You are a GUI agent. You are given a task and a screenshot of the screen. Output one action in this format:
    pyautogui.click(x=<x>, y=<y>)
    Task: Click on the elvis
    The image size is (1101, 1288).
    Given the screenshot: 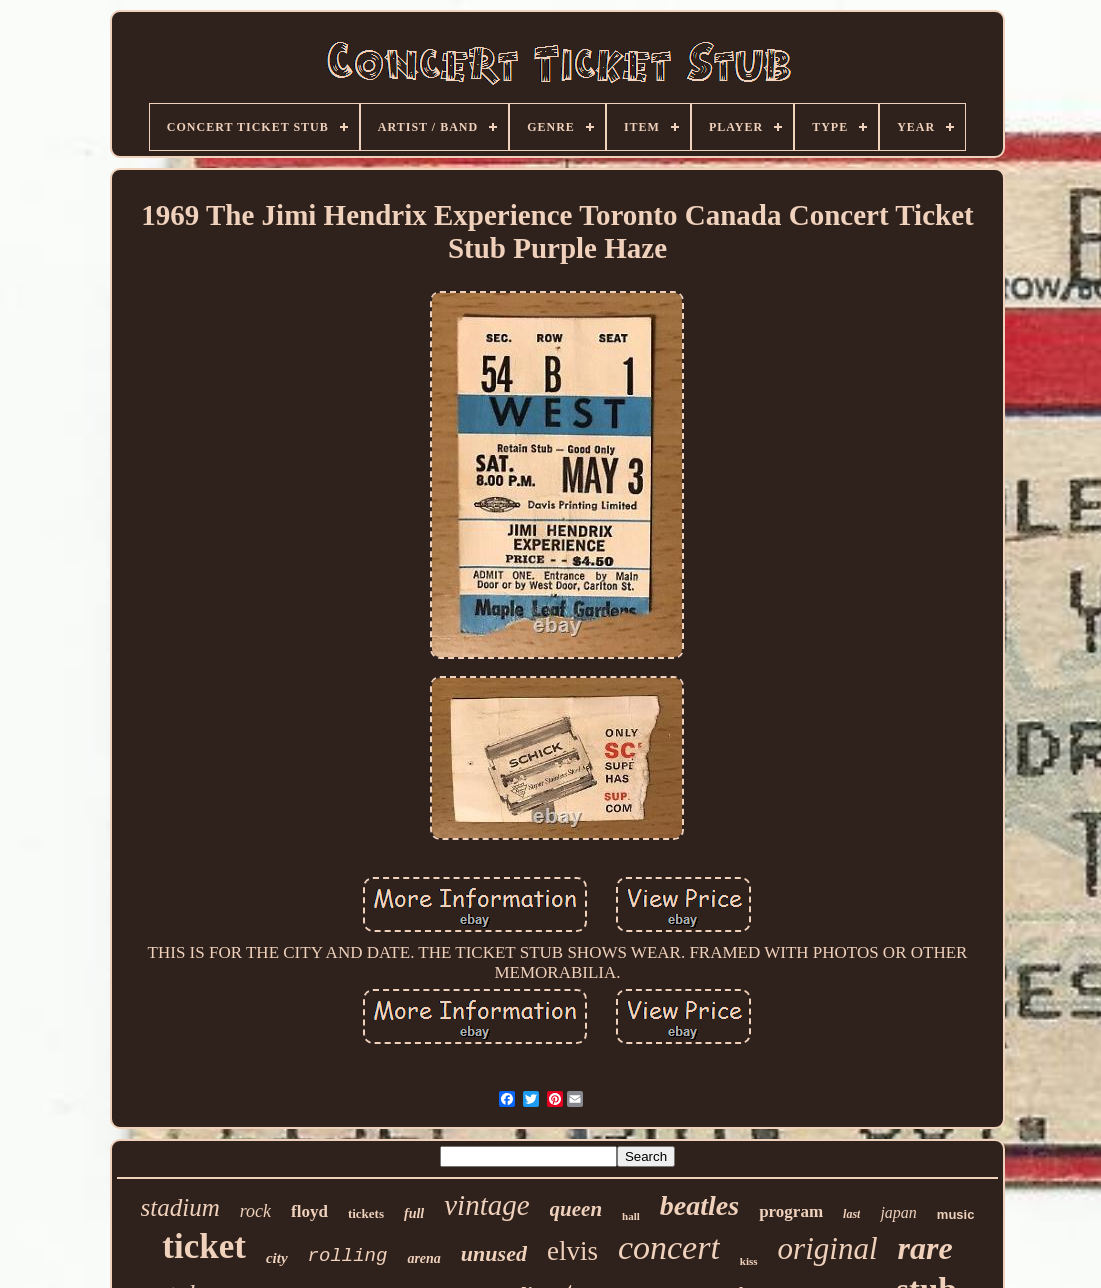 What is the action you would take?
    pyautogui.click(x=572, y=1251)
    